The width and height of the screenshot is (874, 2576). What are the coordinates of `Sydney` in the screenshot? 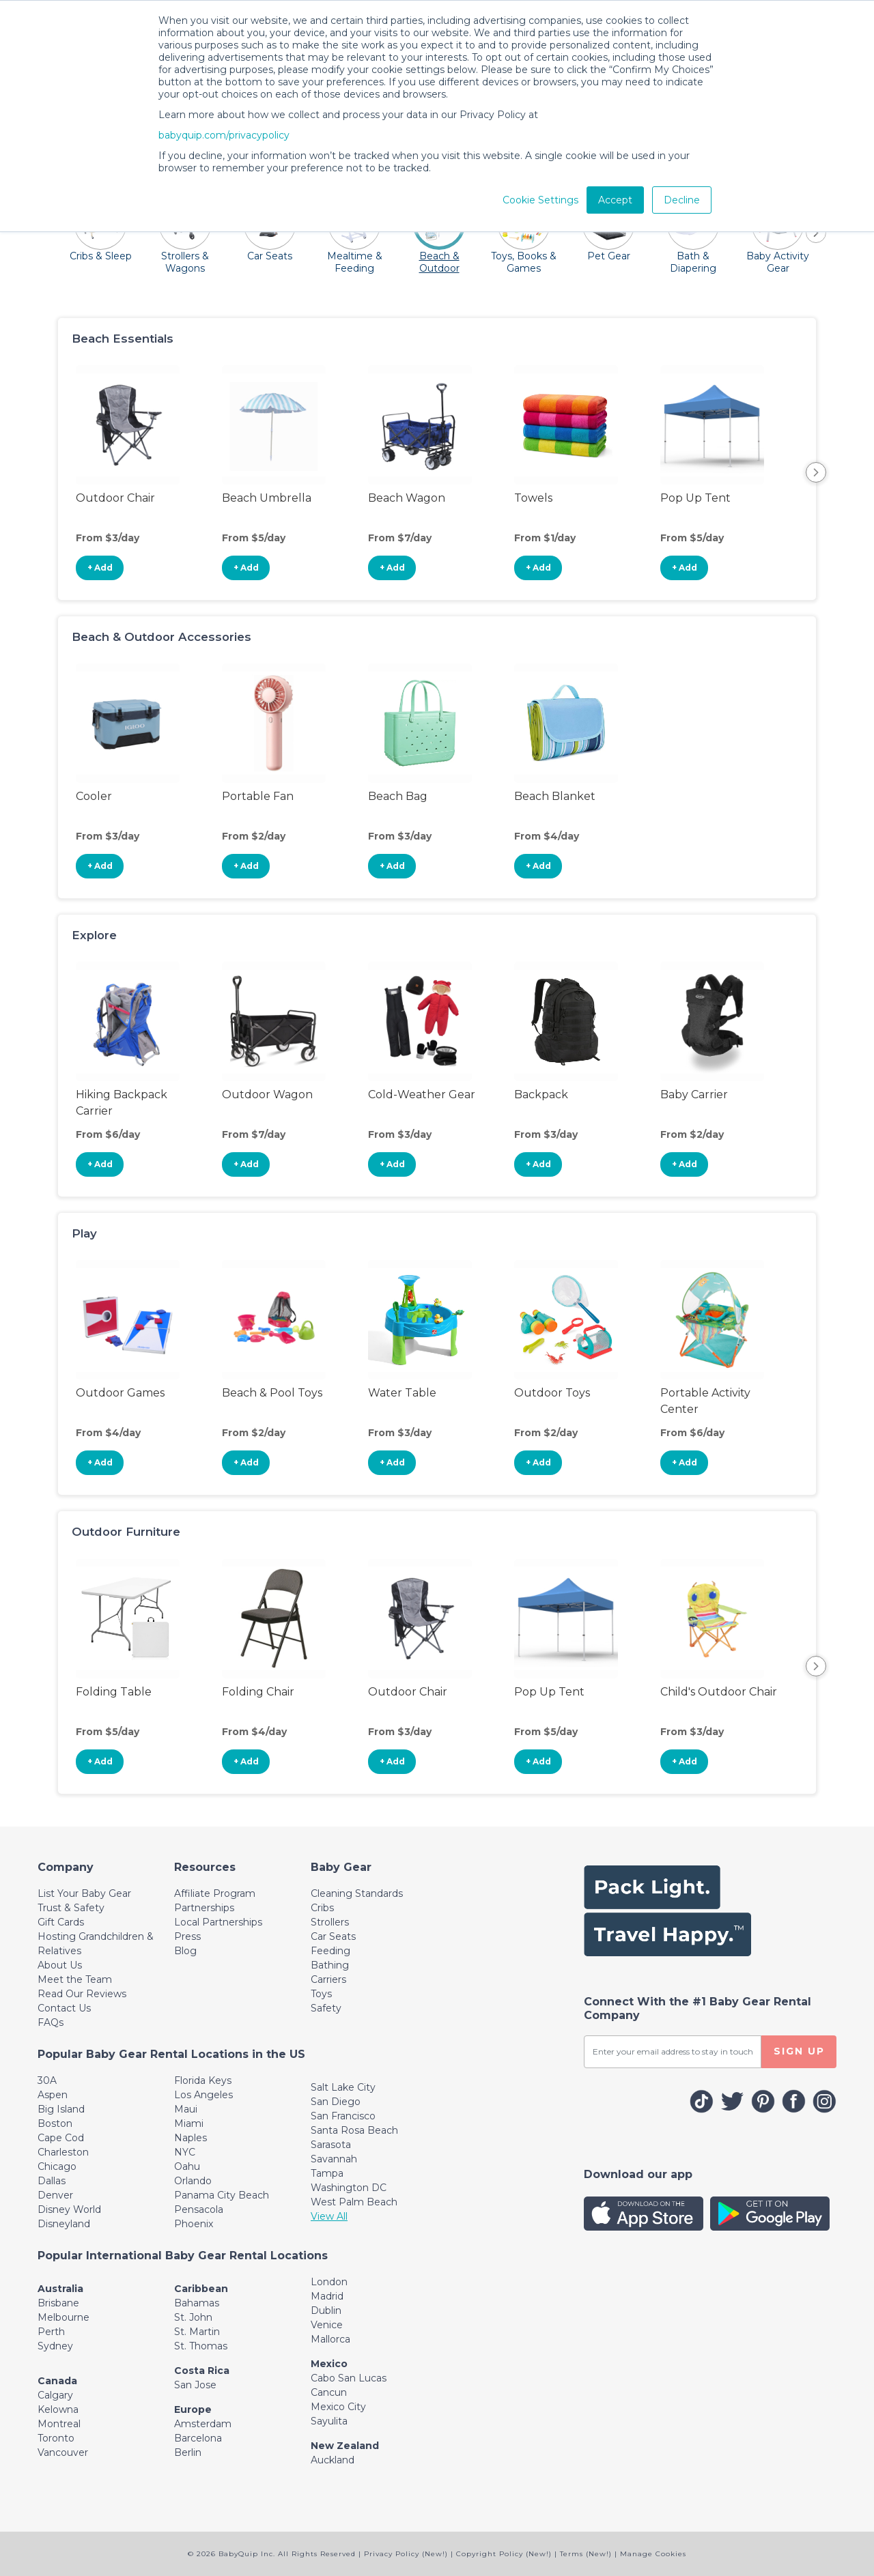 It's located at (55, 2346).